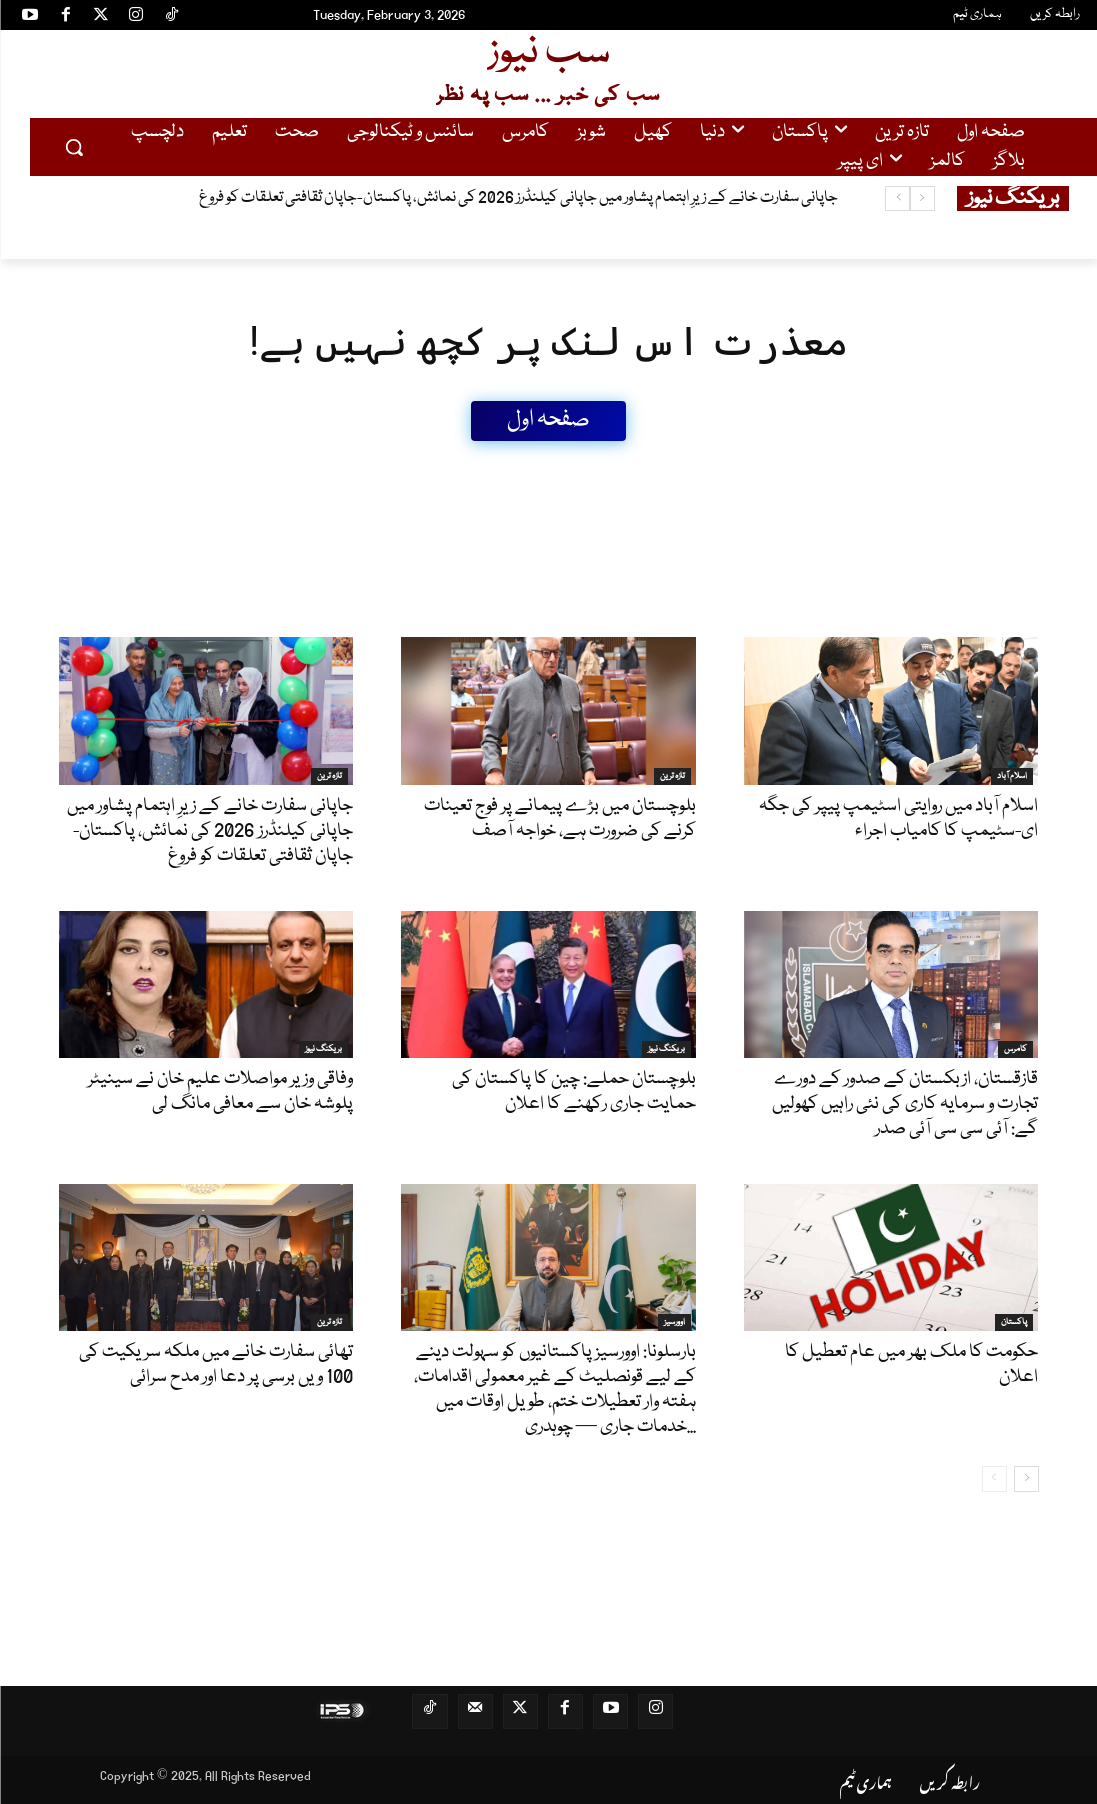 This screenshot has width=1097, height=1804. What do you see at coordinates (323, 1049) in the screenshot?
I see `بریکنگ نیوز` at bounding box center [323, 1049].